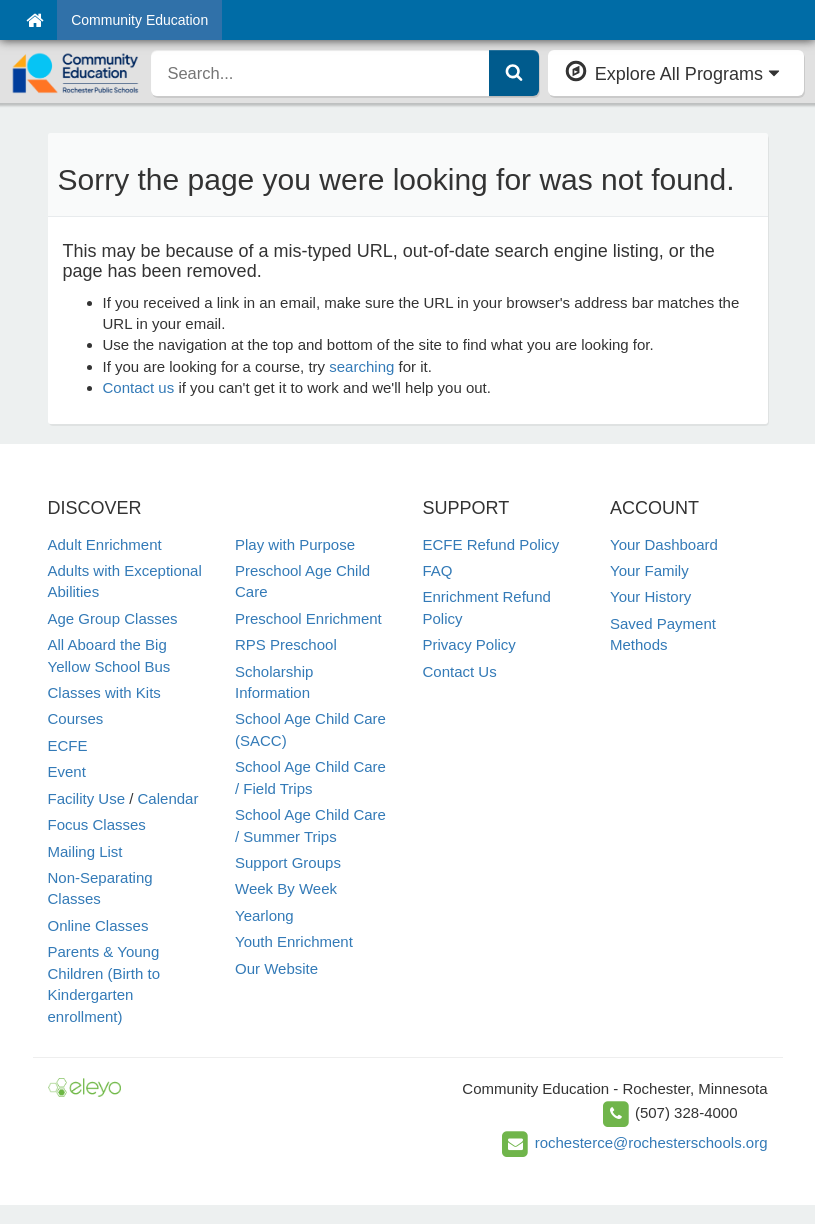 This screenshot has width=815, height=1224. What do you see at coordinates (113, 618) in the screenshot?
I see `Age Group Classes` at bounding box center [113, 618].